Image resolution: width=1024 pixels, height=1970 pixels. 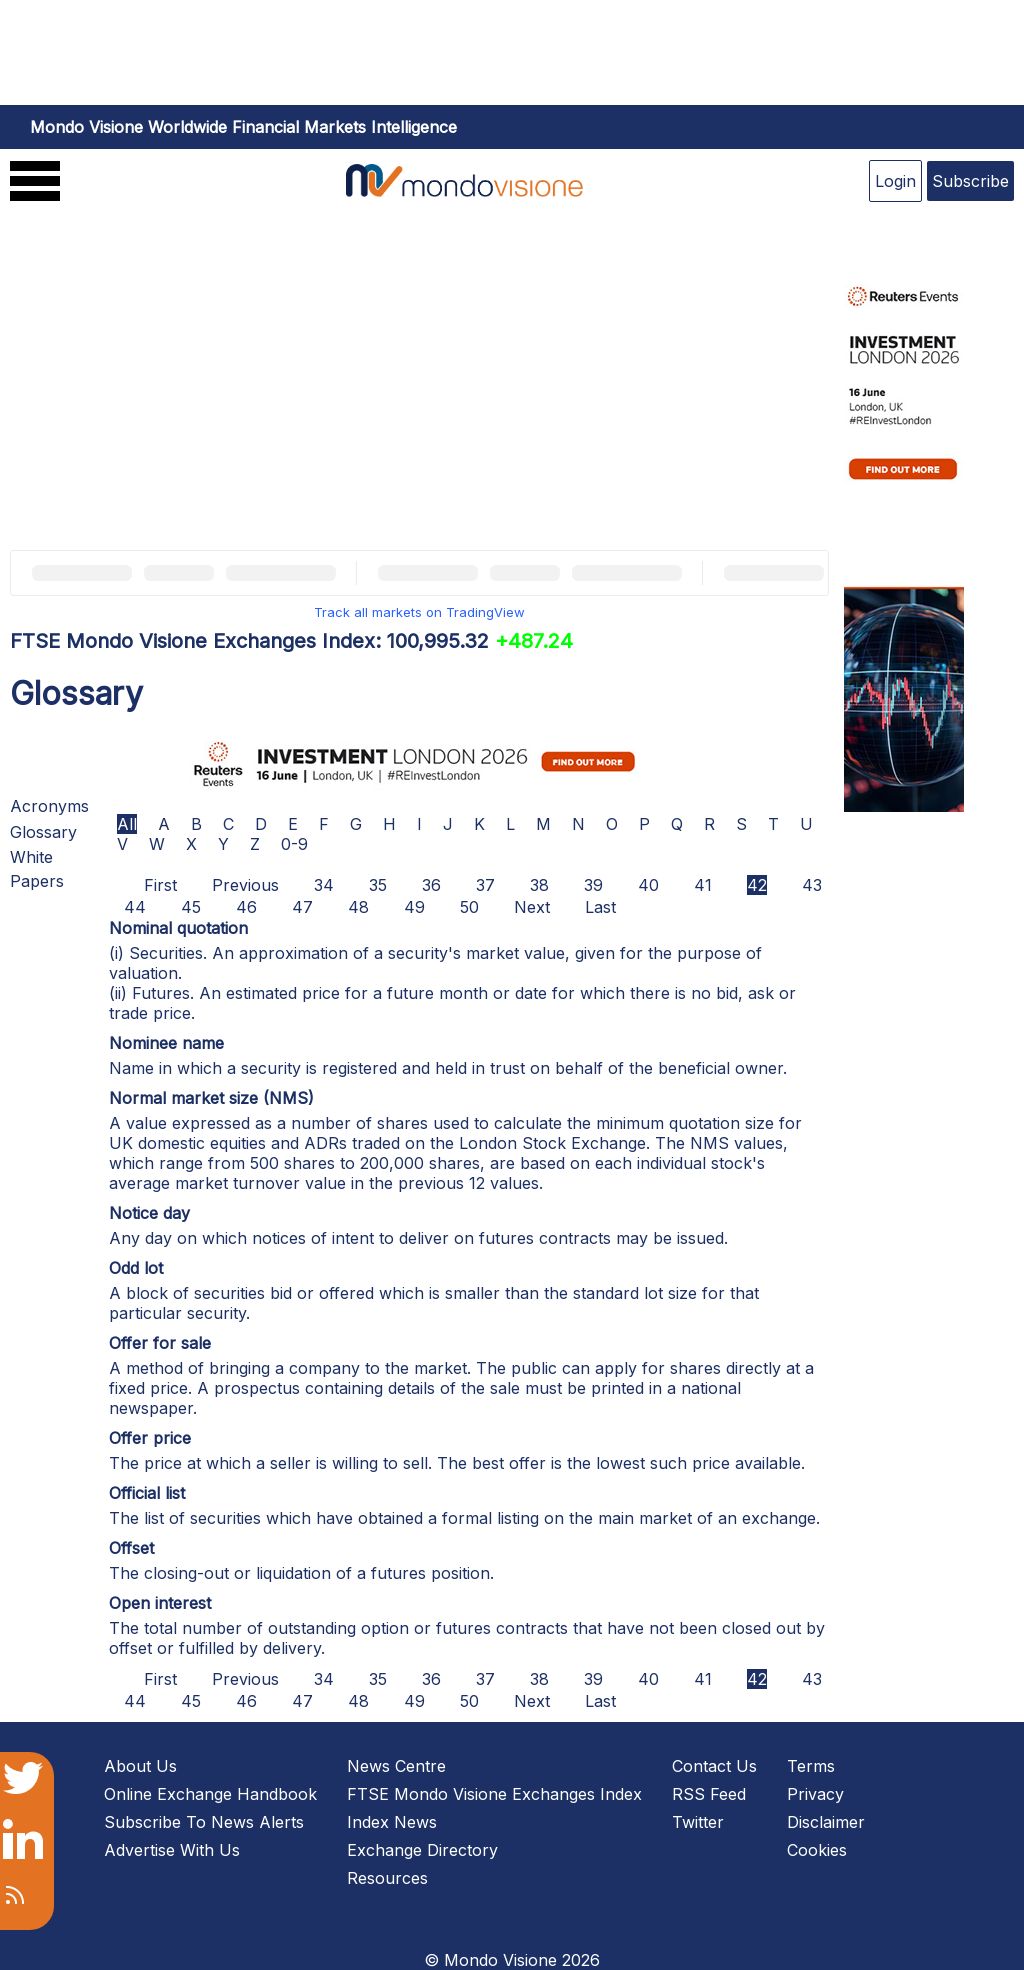 What do you see at coordinates (539, 885) in the screenshot?
I see `38` at bounding box center [539, 885].